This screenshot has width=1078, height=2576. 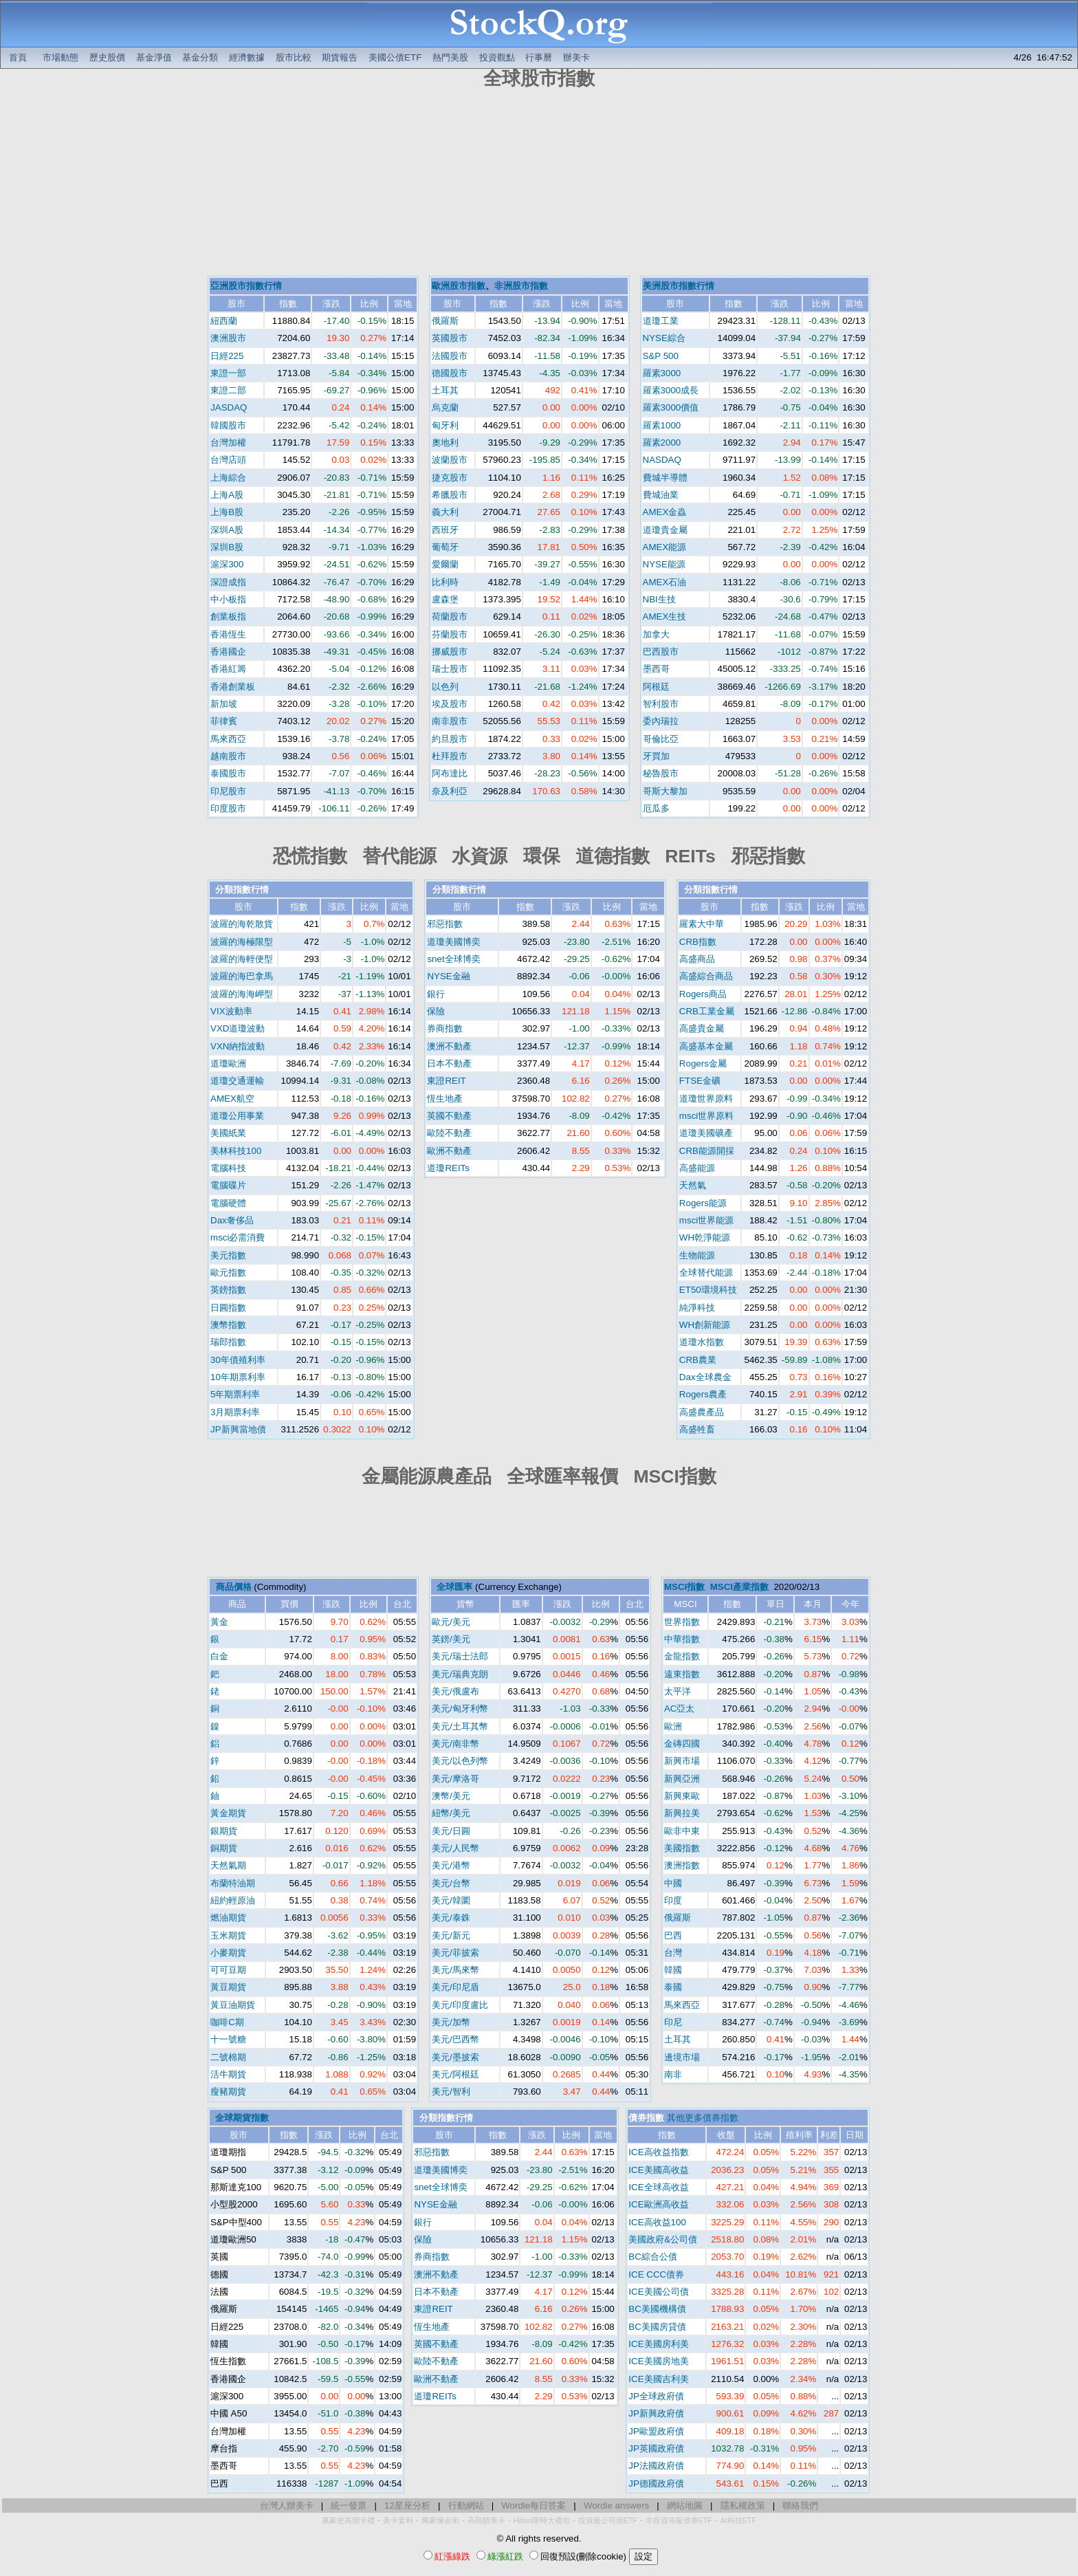 I want to click on 奧地利, so click(x=445, y=442).